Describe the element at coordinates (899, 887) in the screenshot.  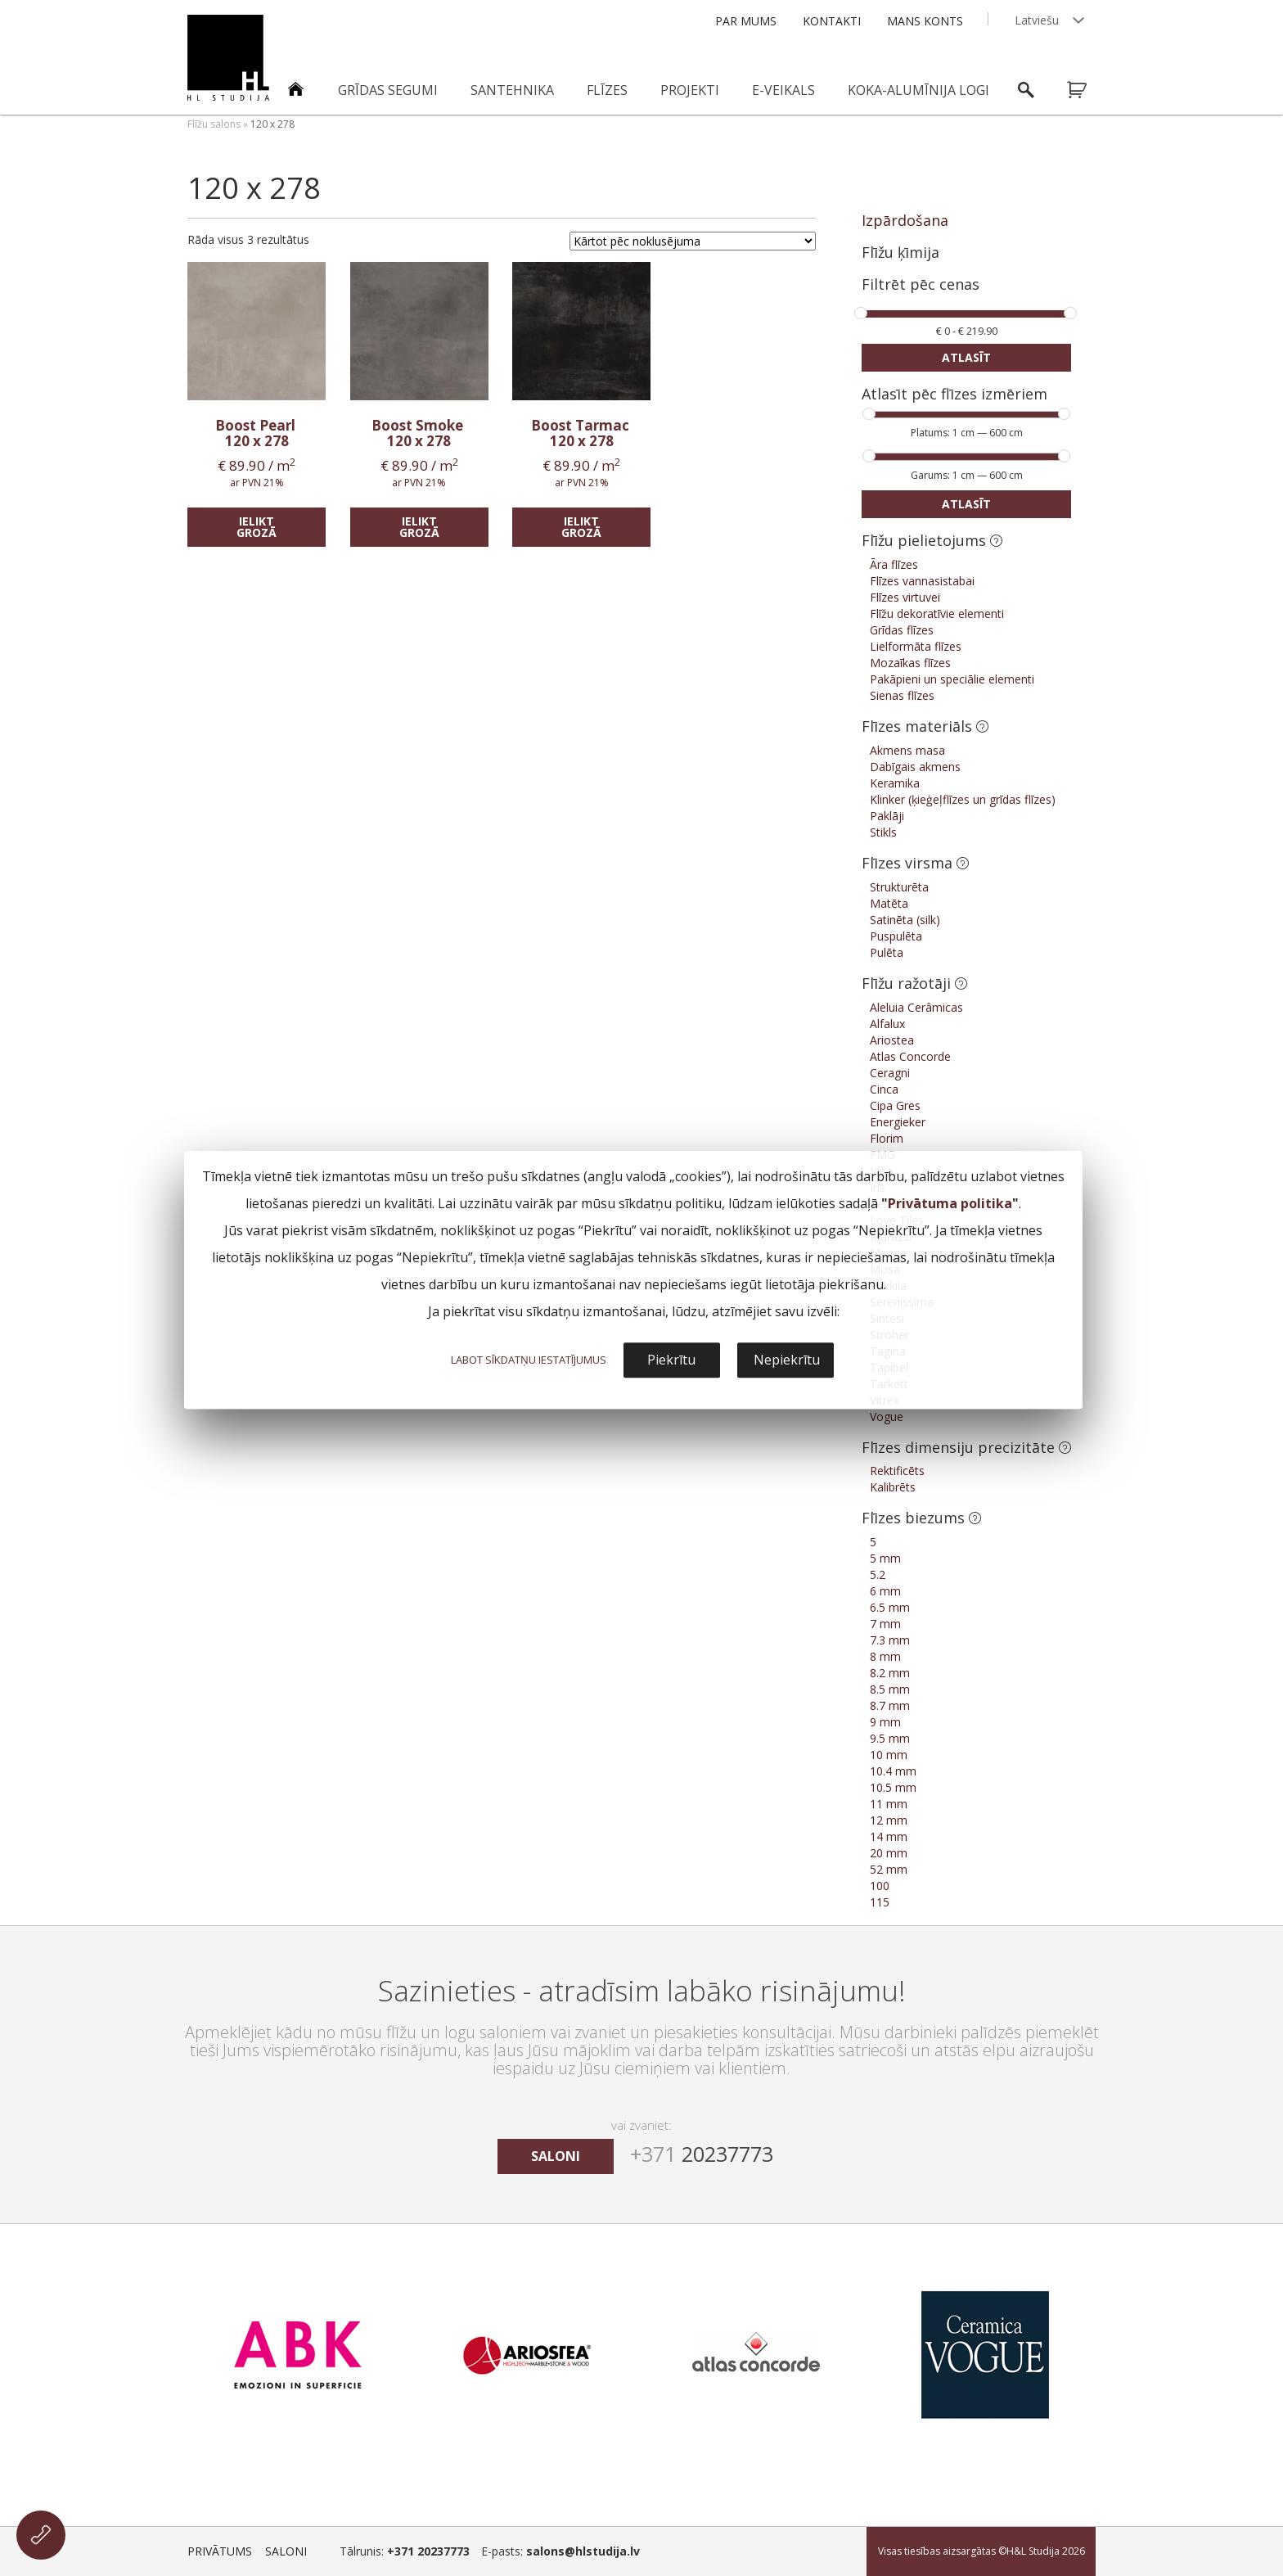
I see `Strukturēta` at that location.